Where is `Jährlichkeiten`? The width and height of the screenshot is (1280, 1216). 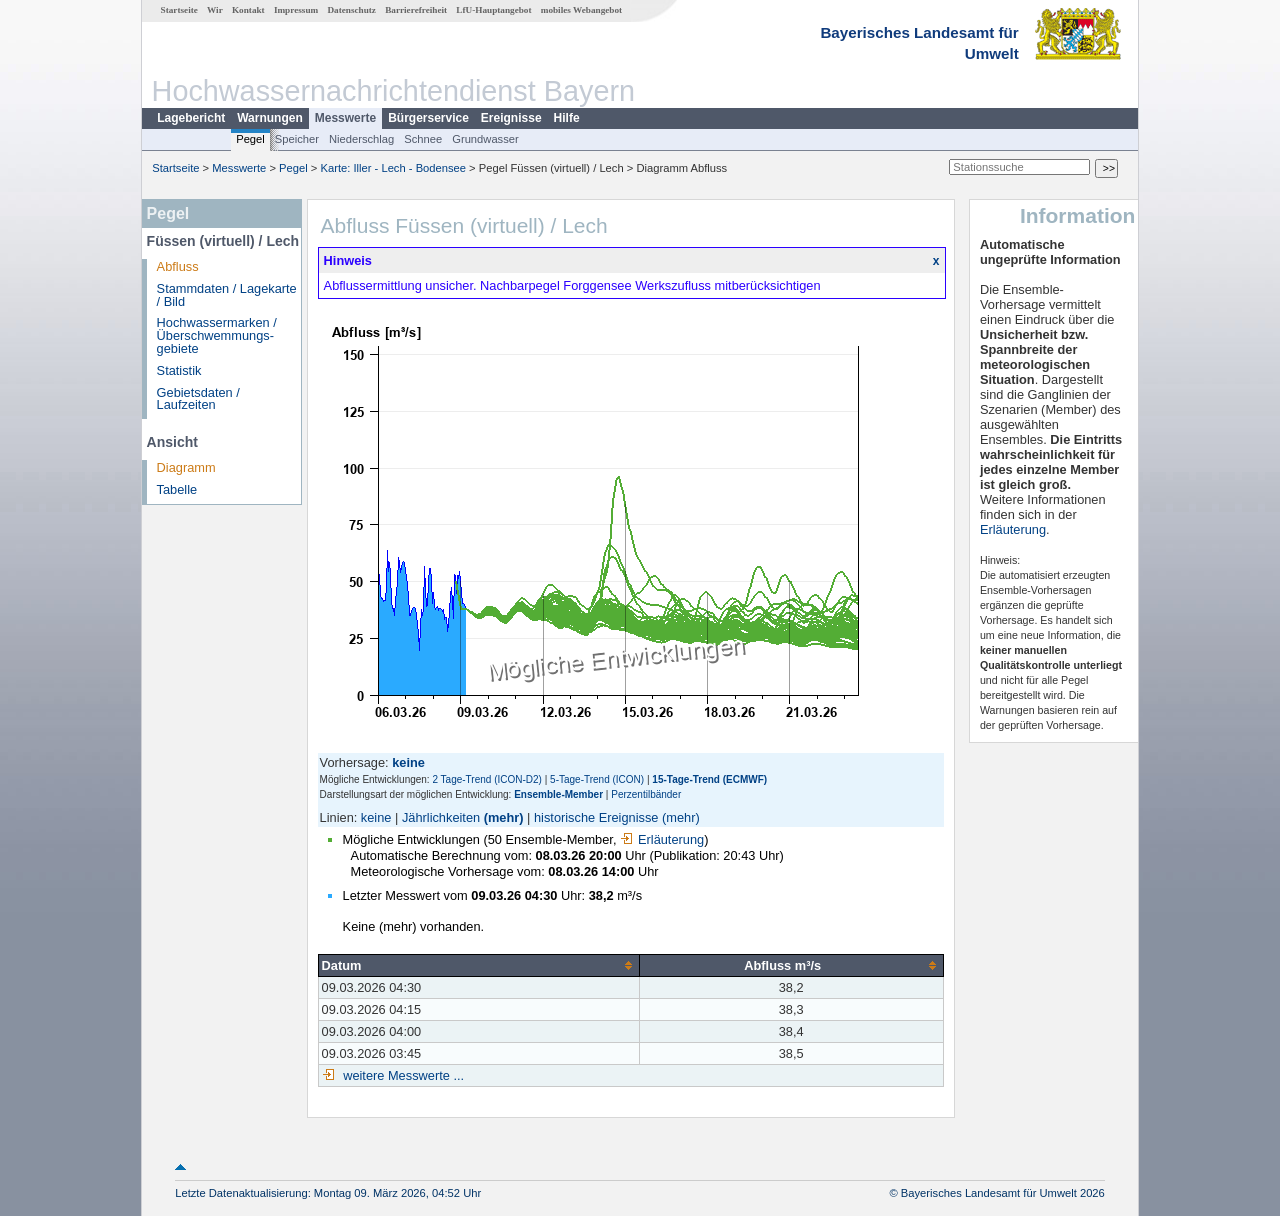 Jährlichkeiten is located at coordinates (441, 817).